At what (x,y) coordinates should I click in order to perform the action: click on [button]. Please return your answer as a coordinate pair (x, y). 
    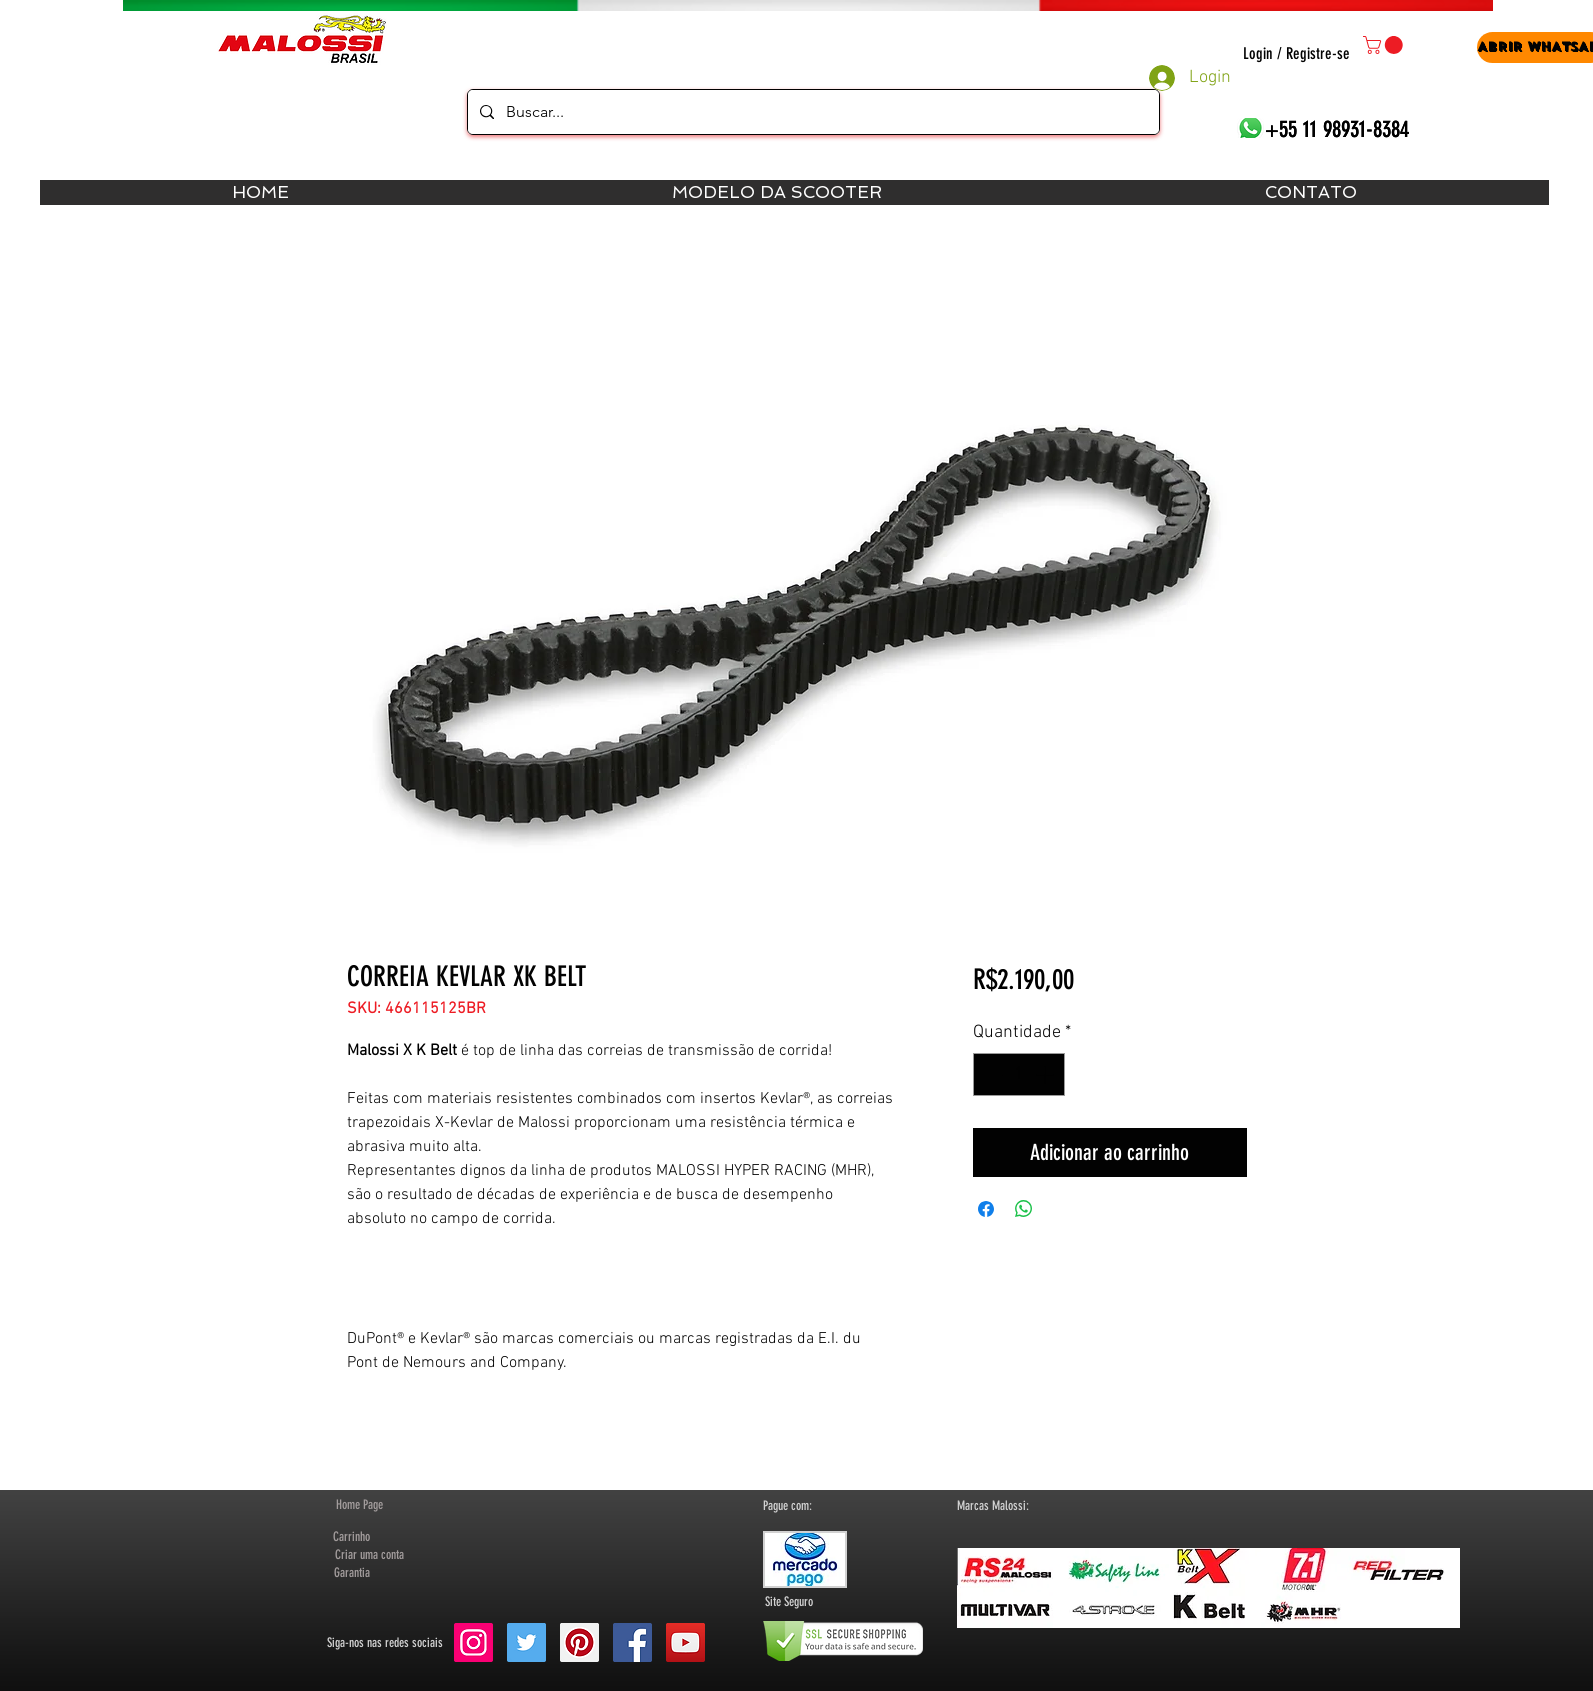
    Looking at the image, I should click on (1385, 45).